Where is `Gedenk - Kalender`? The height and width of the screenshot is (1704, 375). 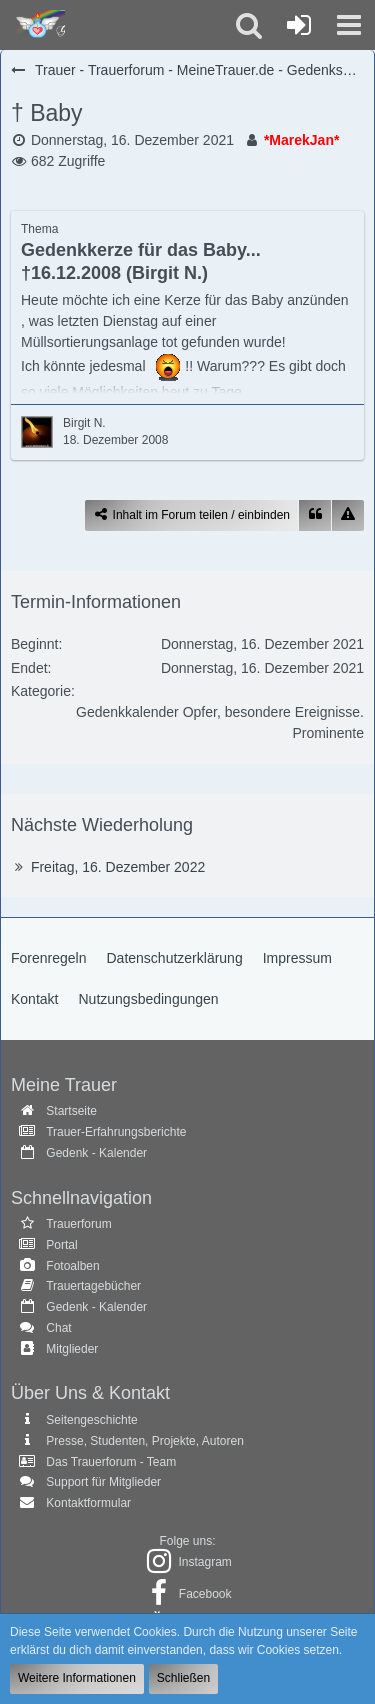 Gedenk - Kalender is located at coordinates (96, 1153).